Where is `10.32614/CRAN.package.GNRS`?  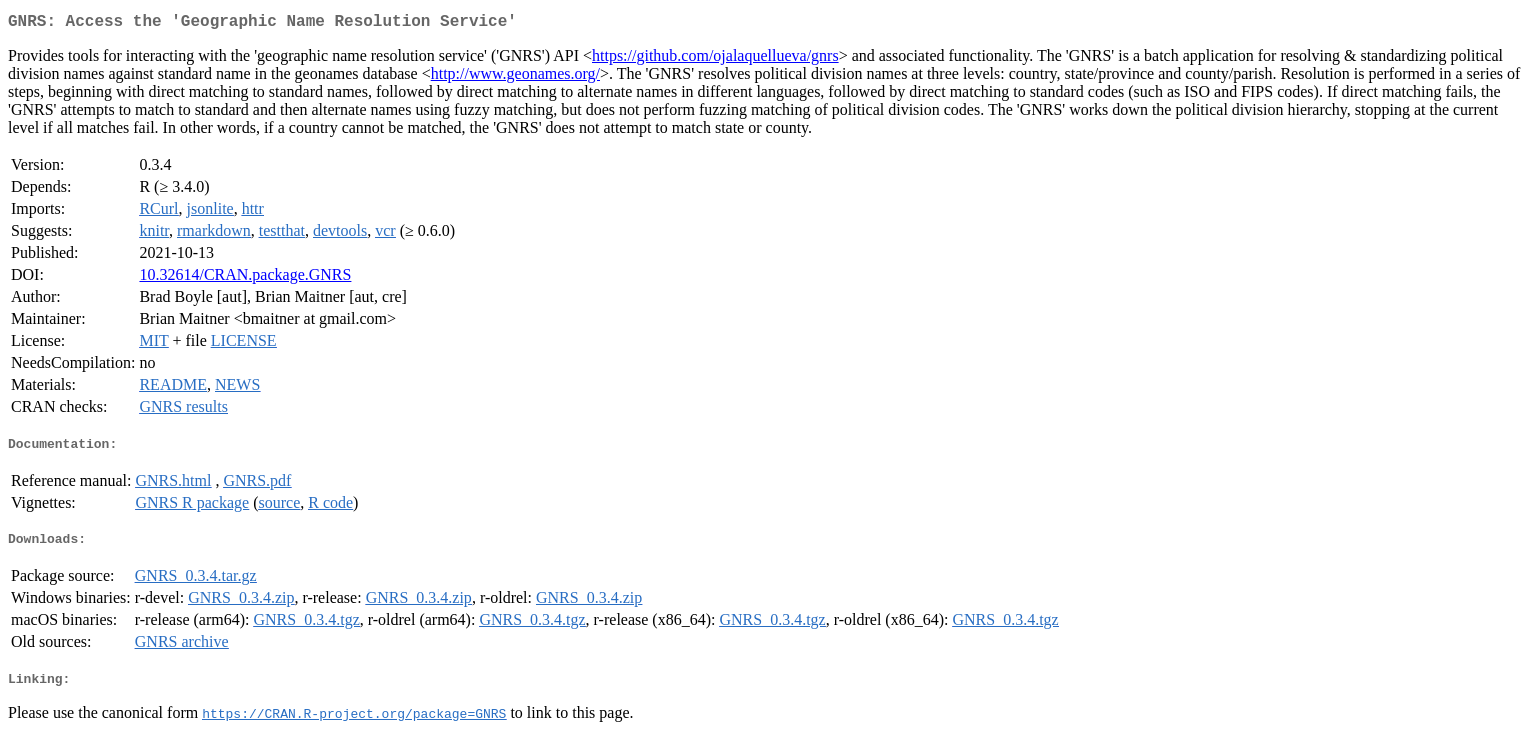
10.32614/CRAN.package.GNRS is located at coordinates (245, 278).